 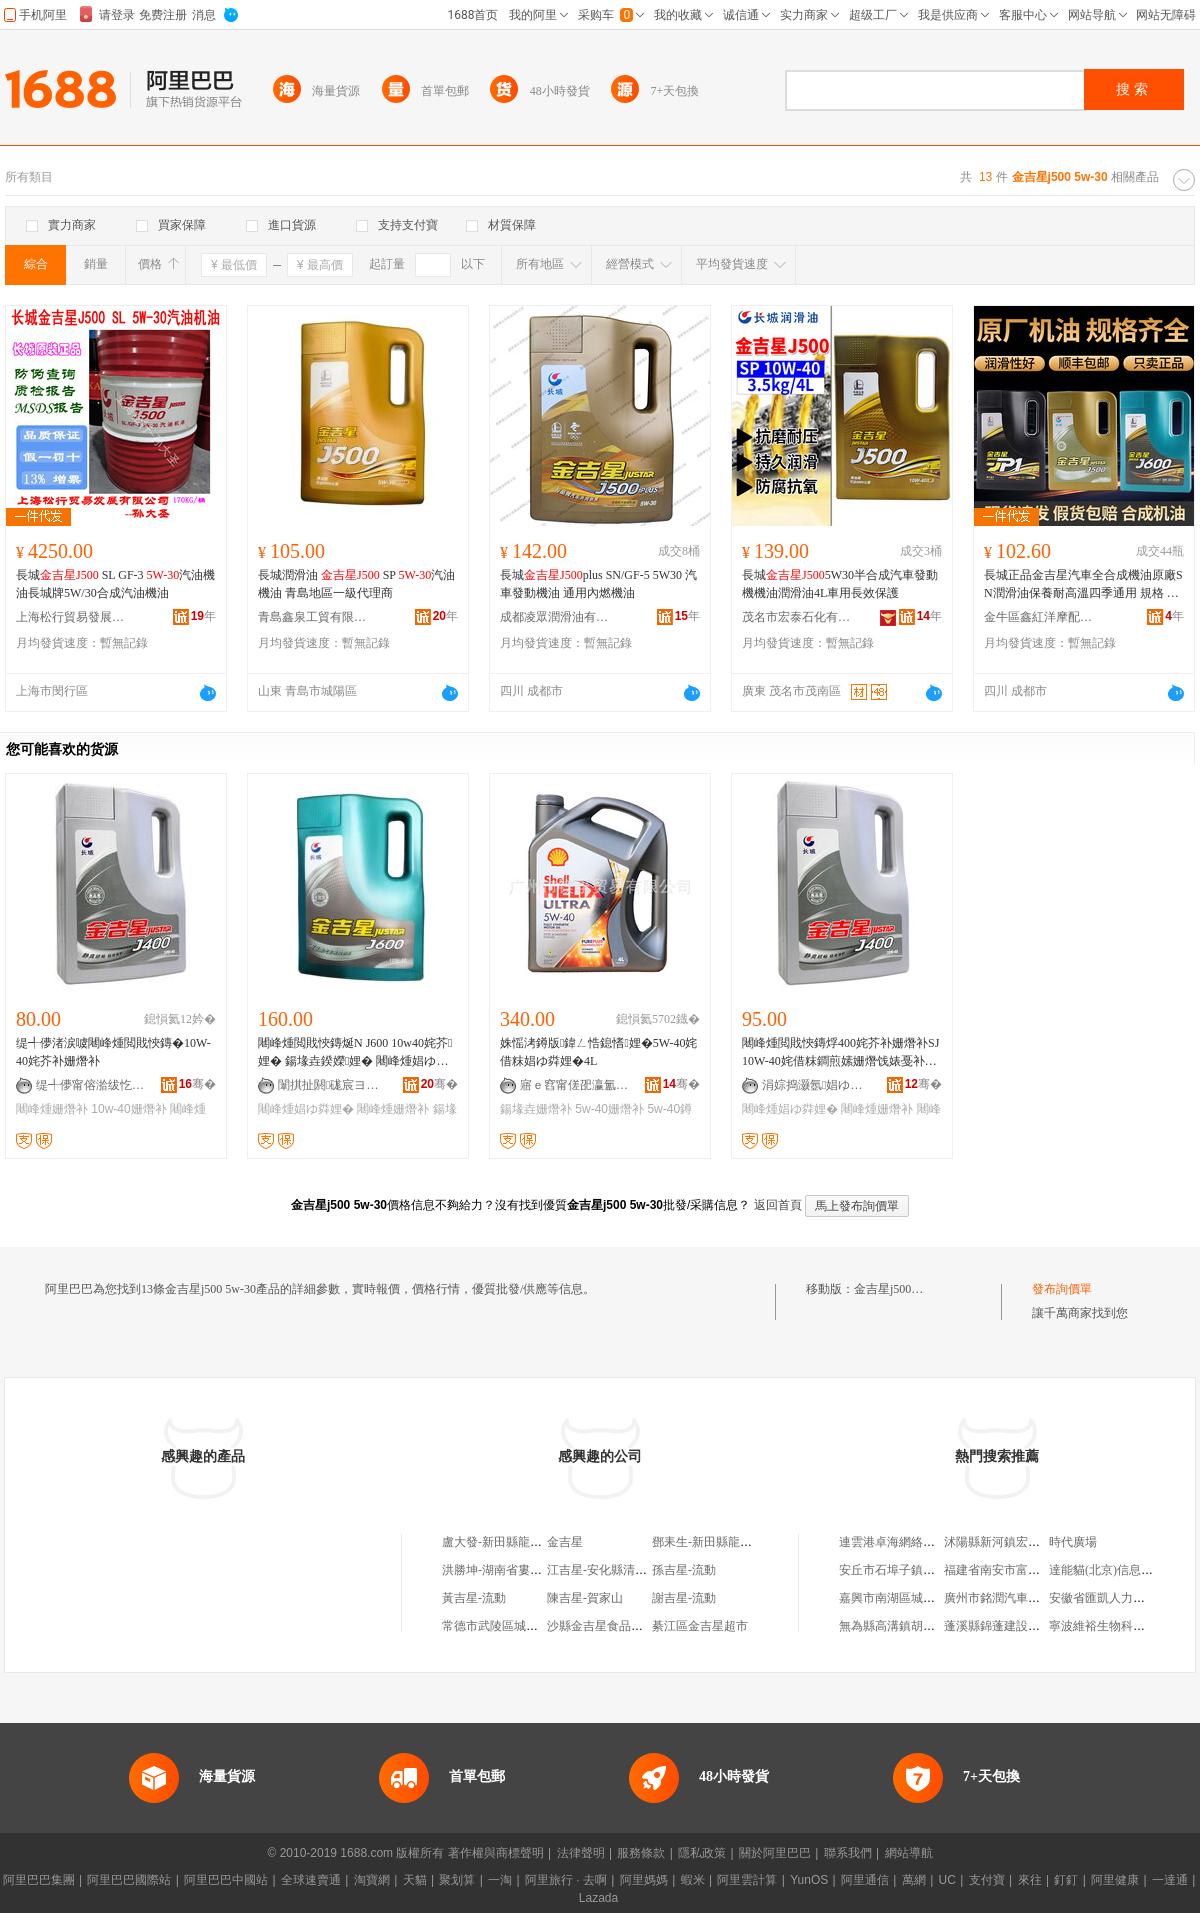 I want to click on 網站導航, so click(x=909, y=1853).